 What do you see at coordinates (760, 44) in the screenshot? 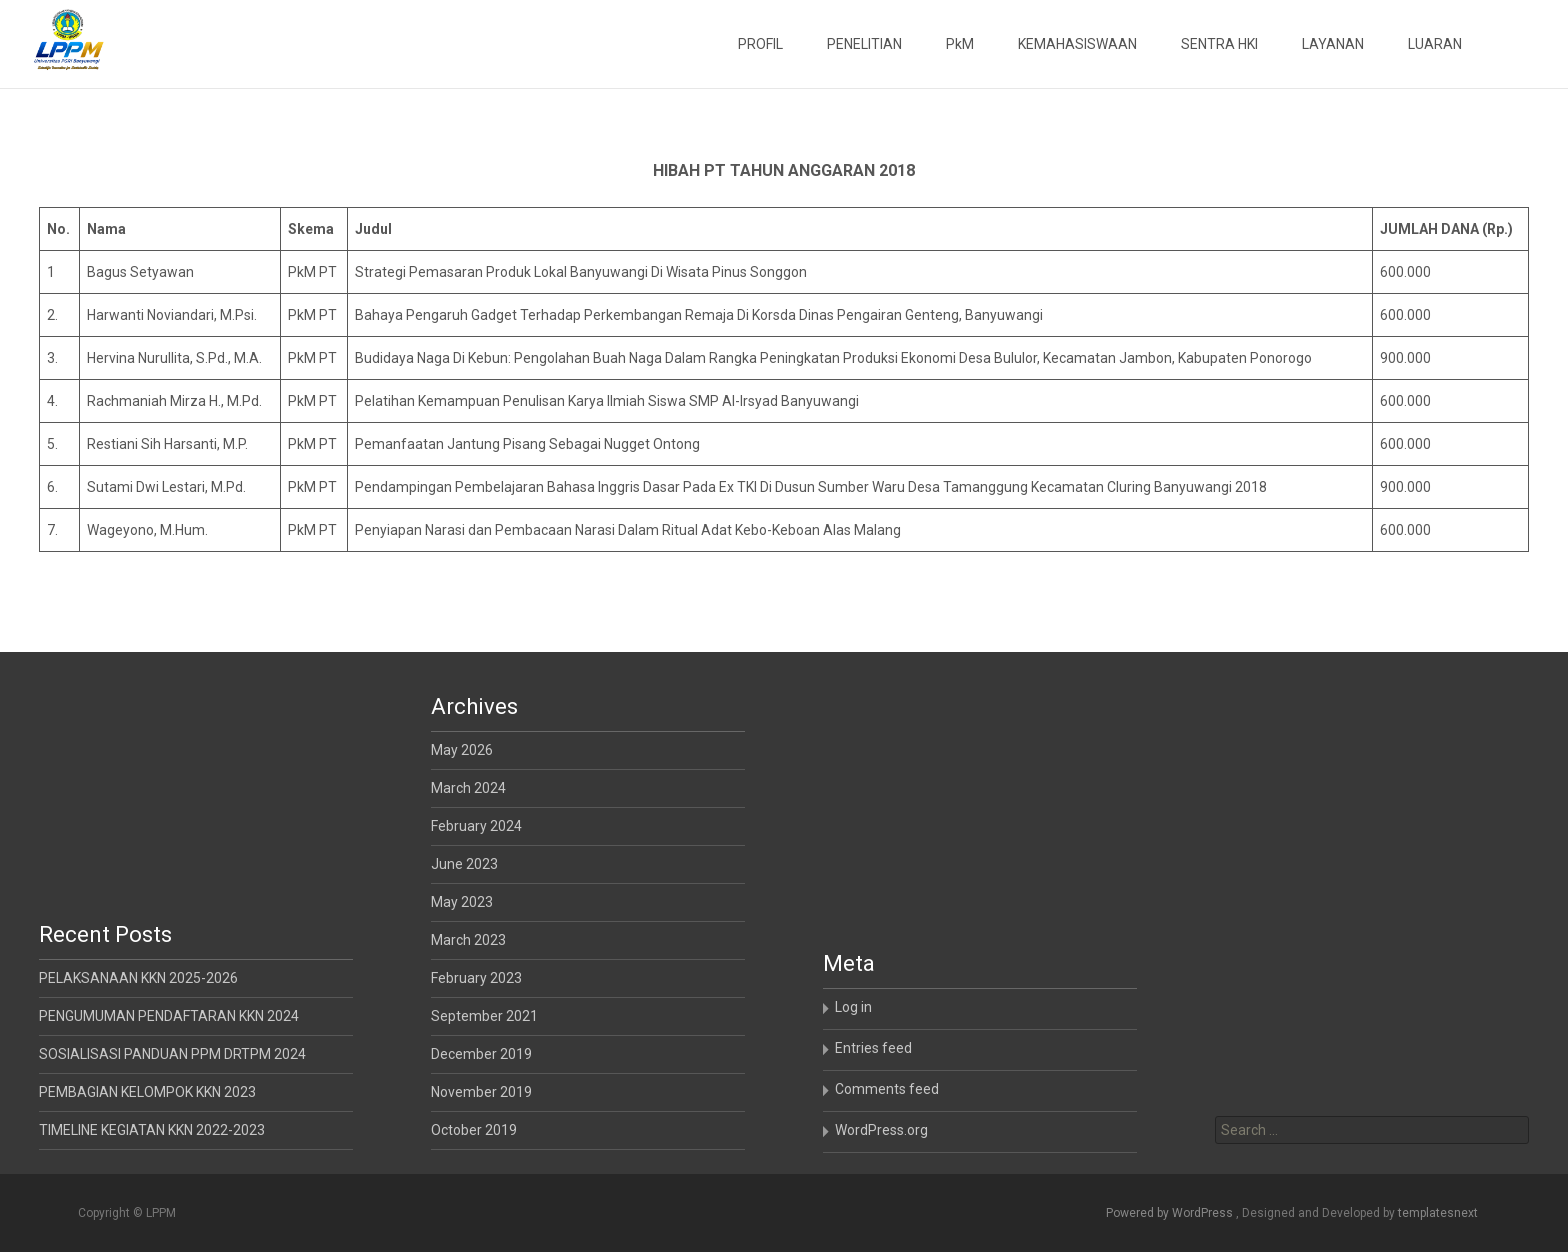
I see `PROFIL` at bounding box center [760, 44].